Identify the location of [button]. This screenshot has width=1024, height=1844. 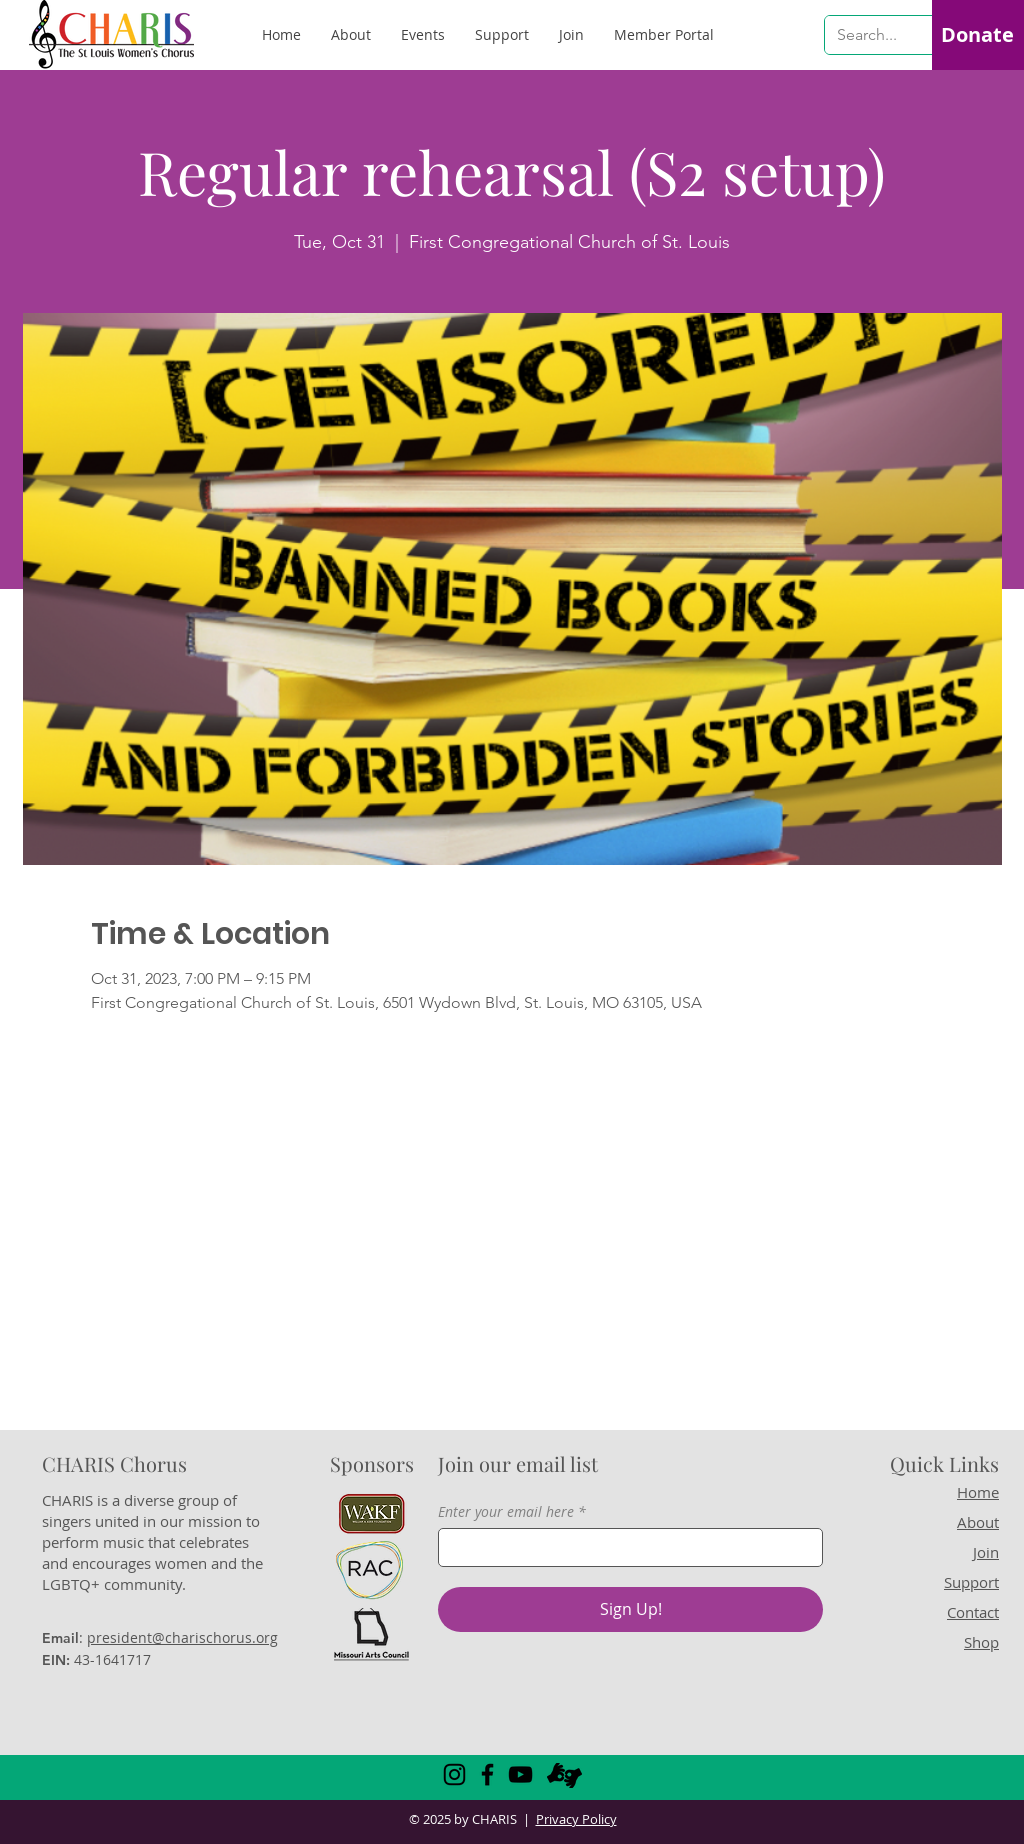
(664, 35).